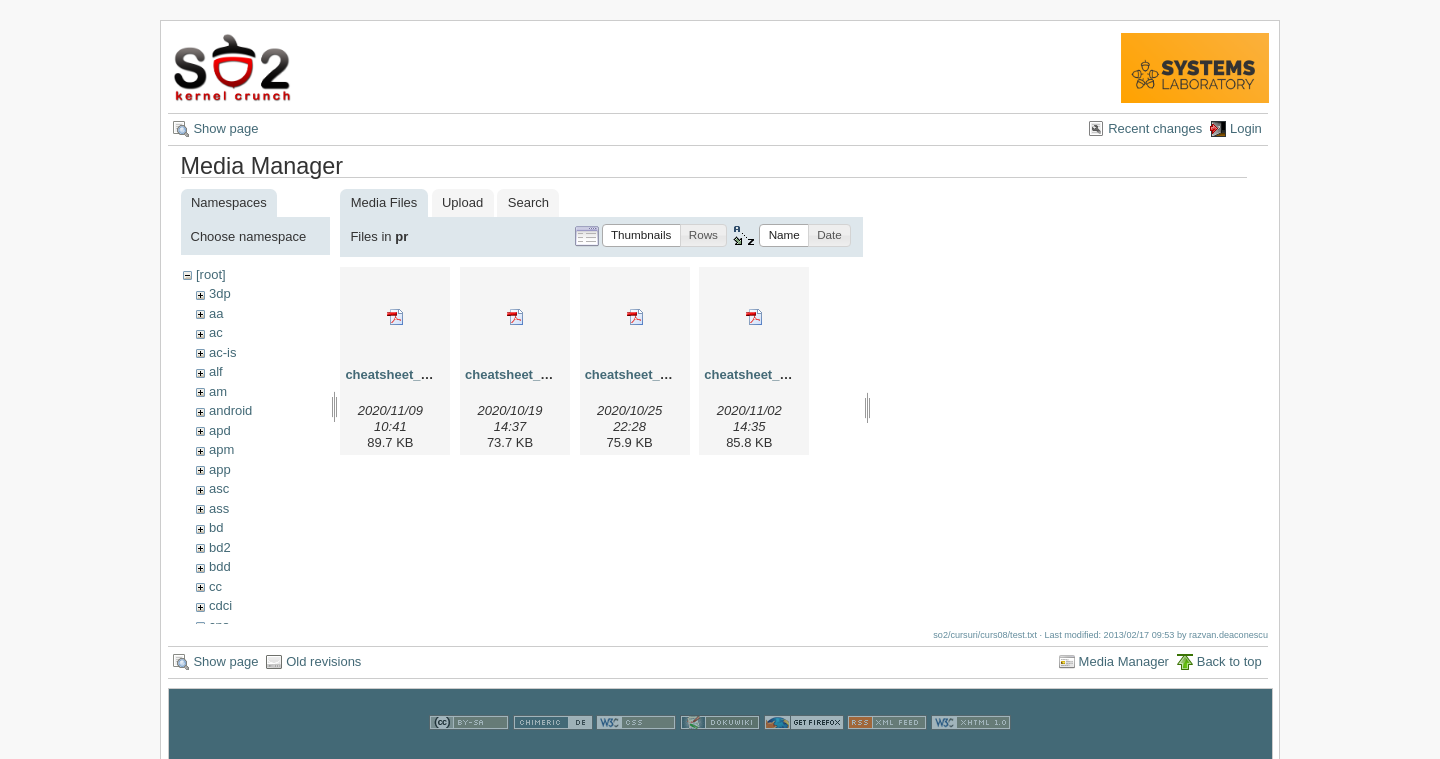  I want to click on cheatsheet_pr_v4.pdf, so click(771, 374).